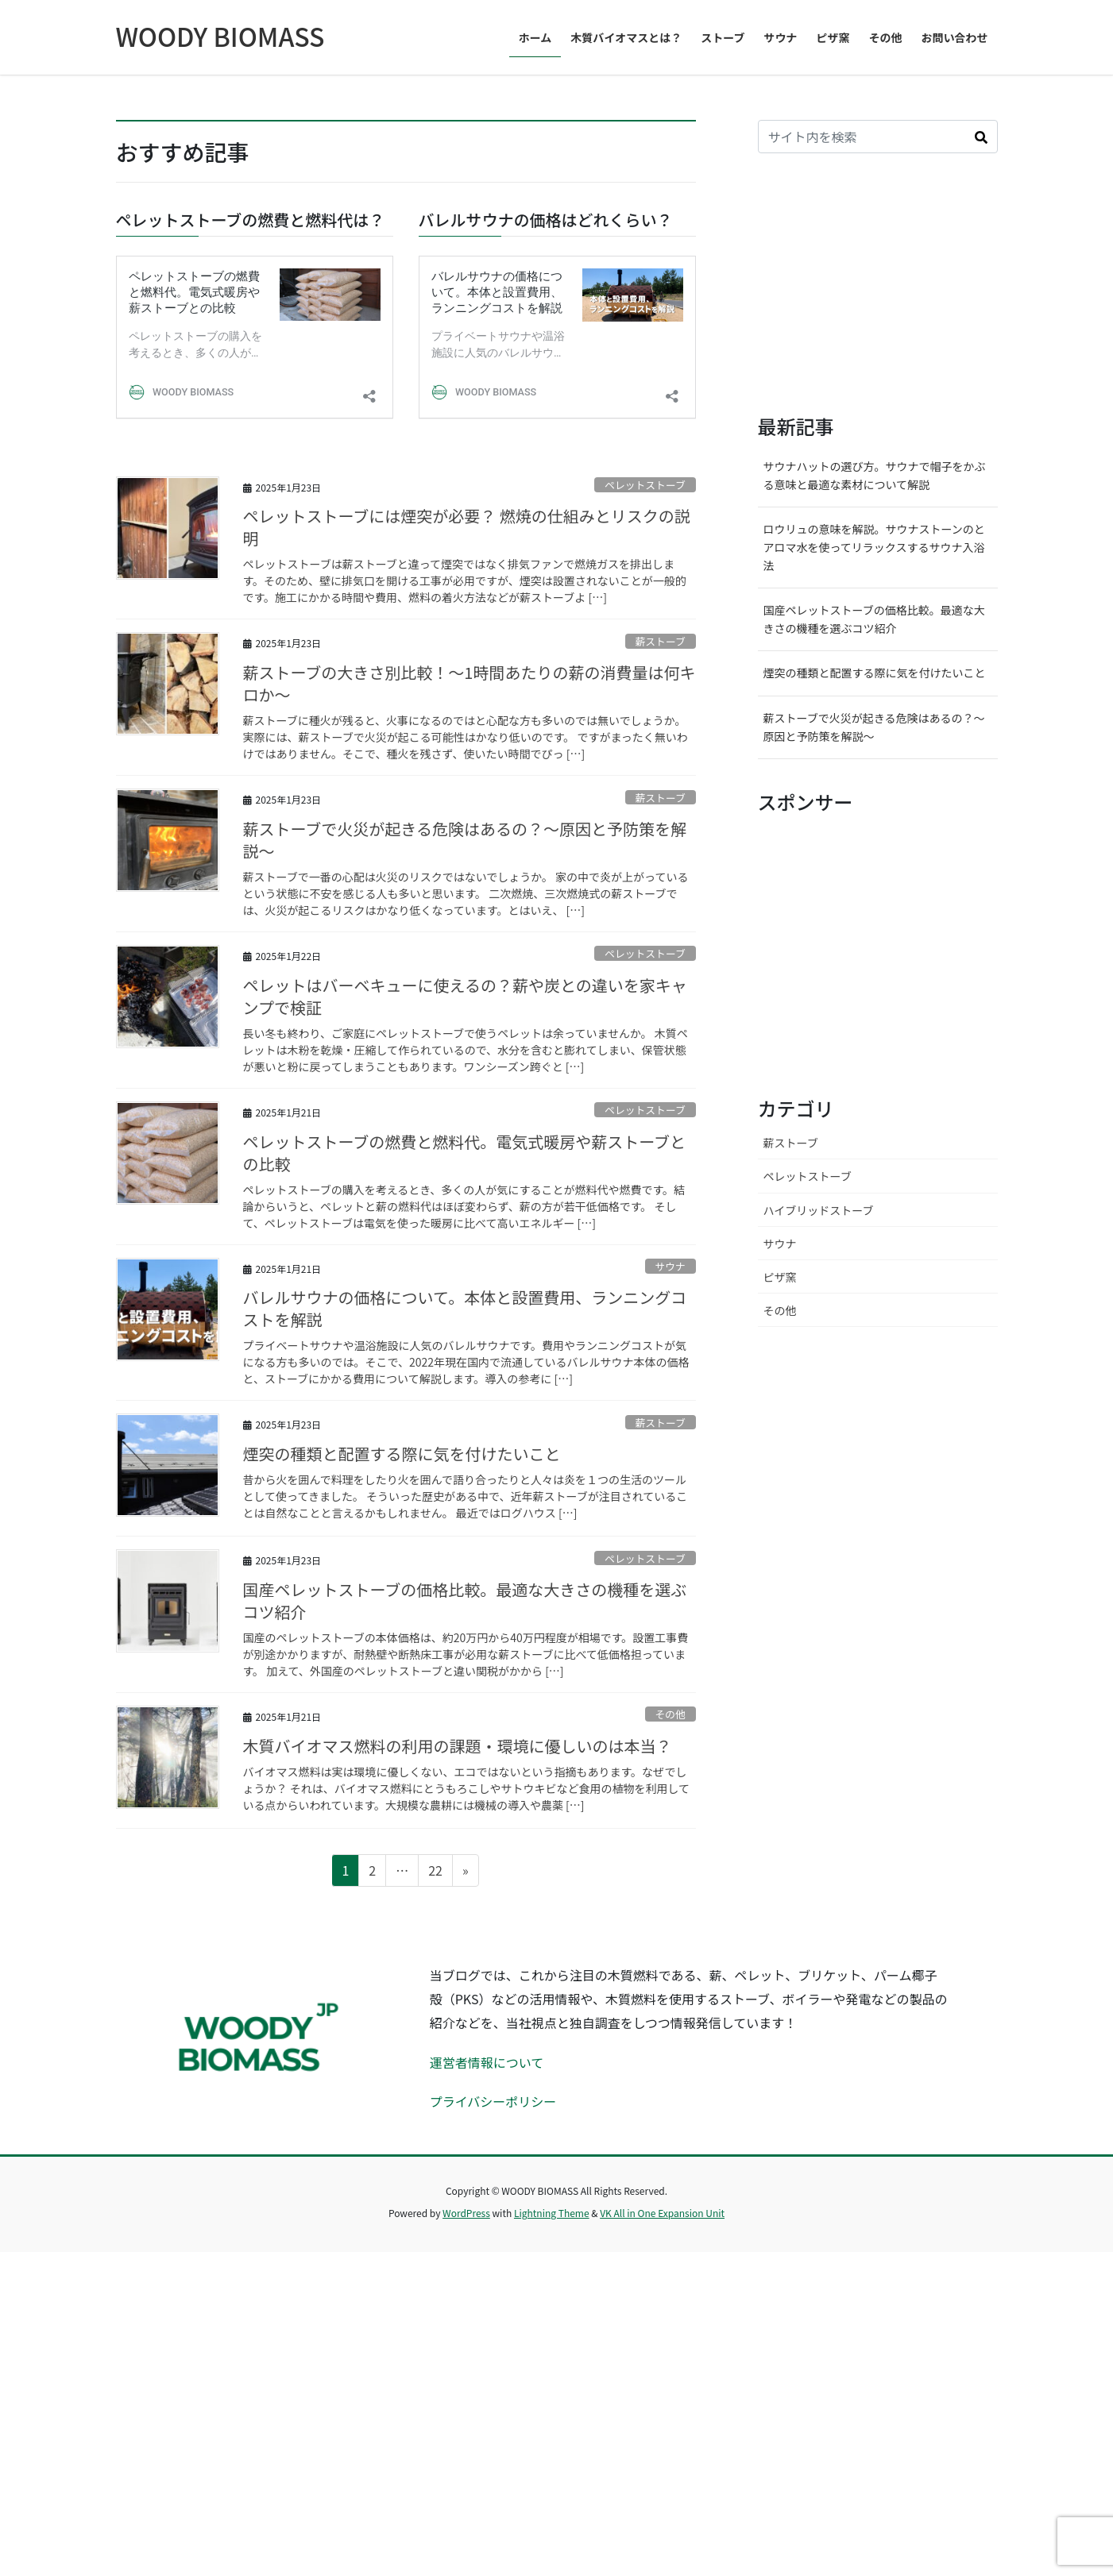 This screenshot has width=1113, height=2576. What do you see at coordinates (464, 1164) in the screenshot?
I see `薪ストーブで火災が起きる危険はあるの？〜原因と予防策を解説〜` at bounding box center [464, 1164].